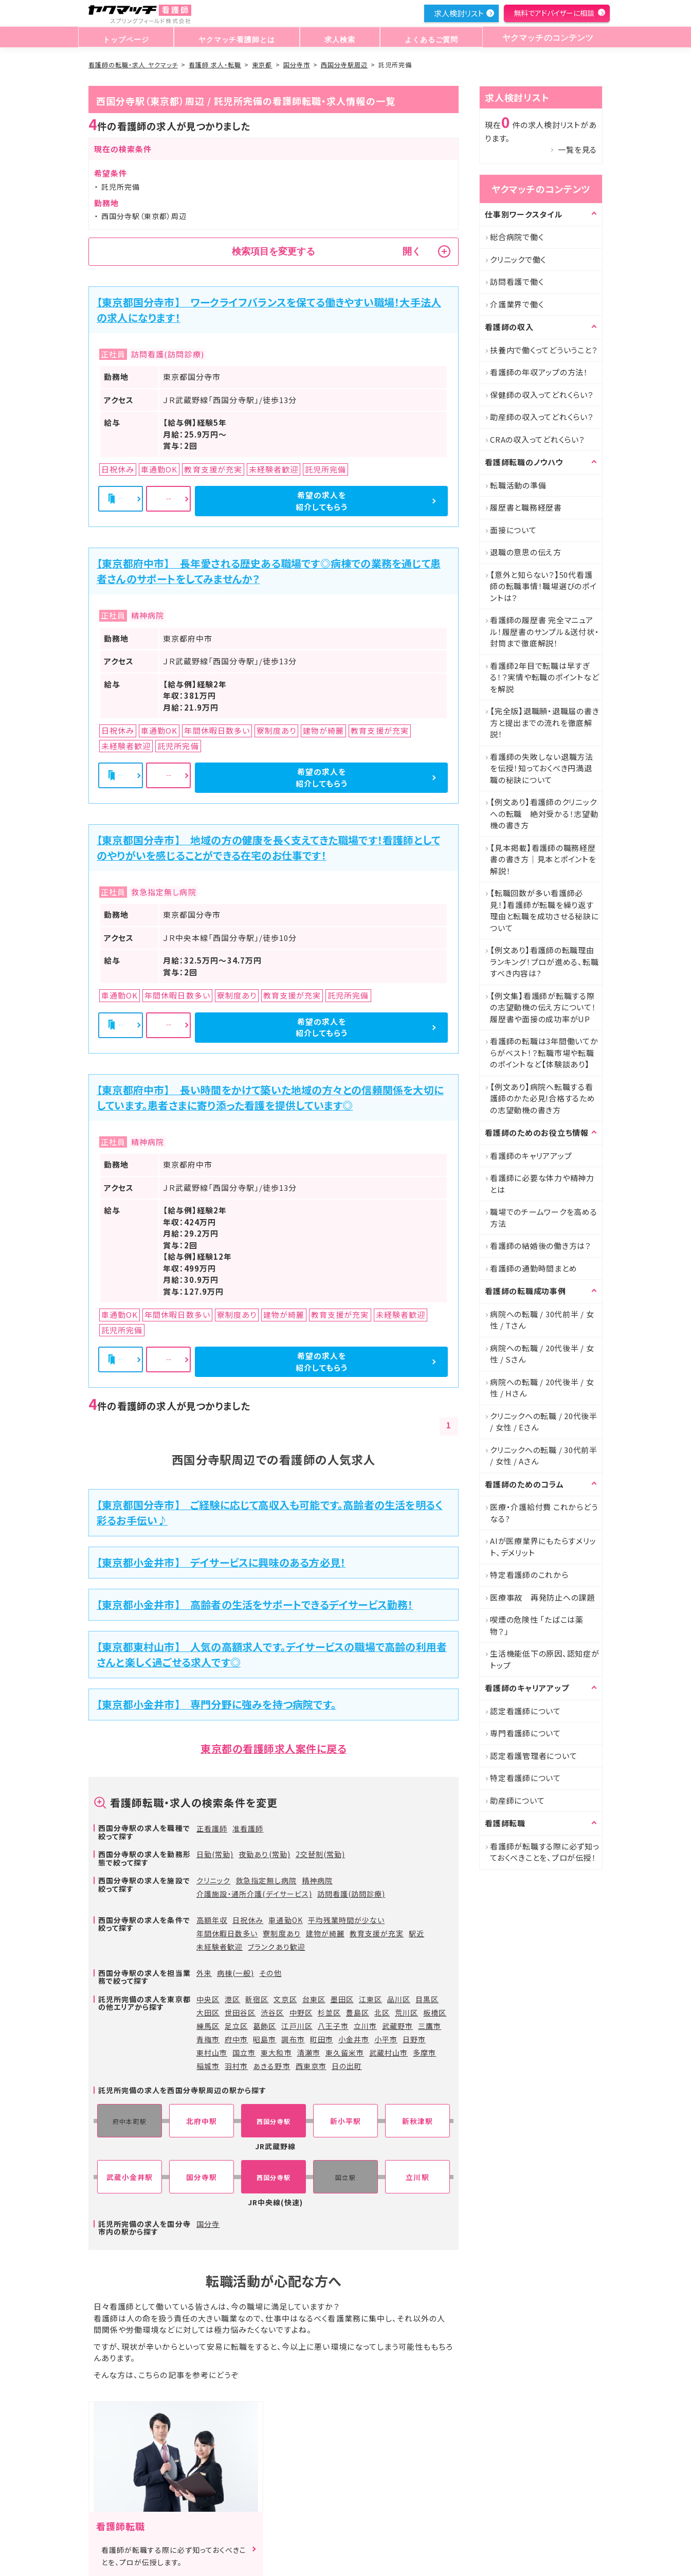  I want to click on 認定看護師について, so click(525, 1711).